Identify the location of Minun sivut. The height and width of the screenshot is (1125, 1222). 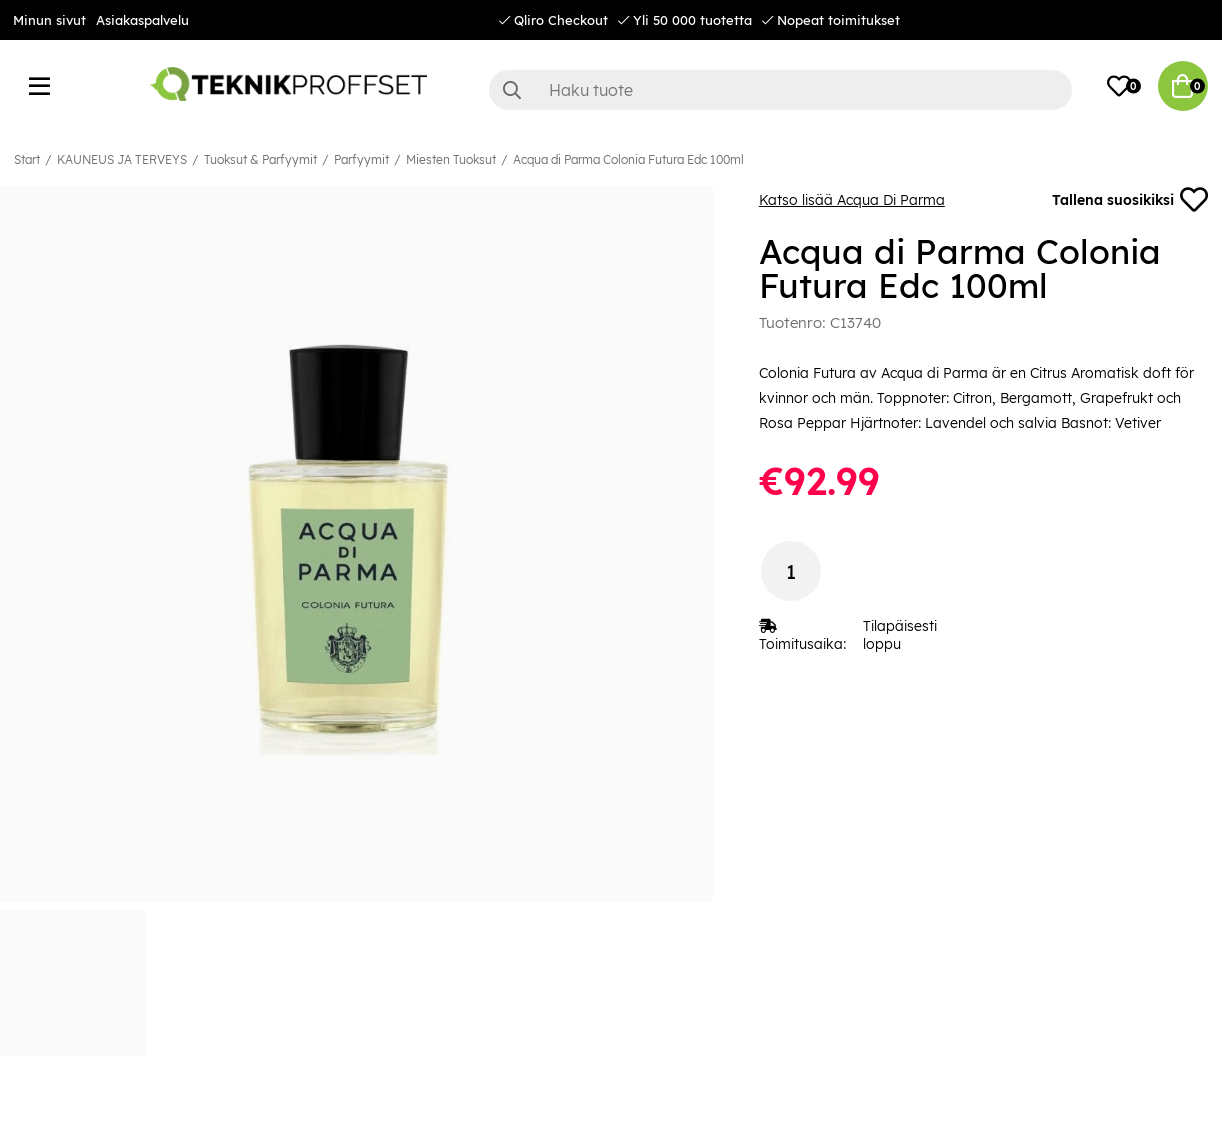
(49, 20).